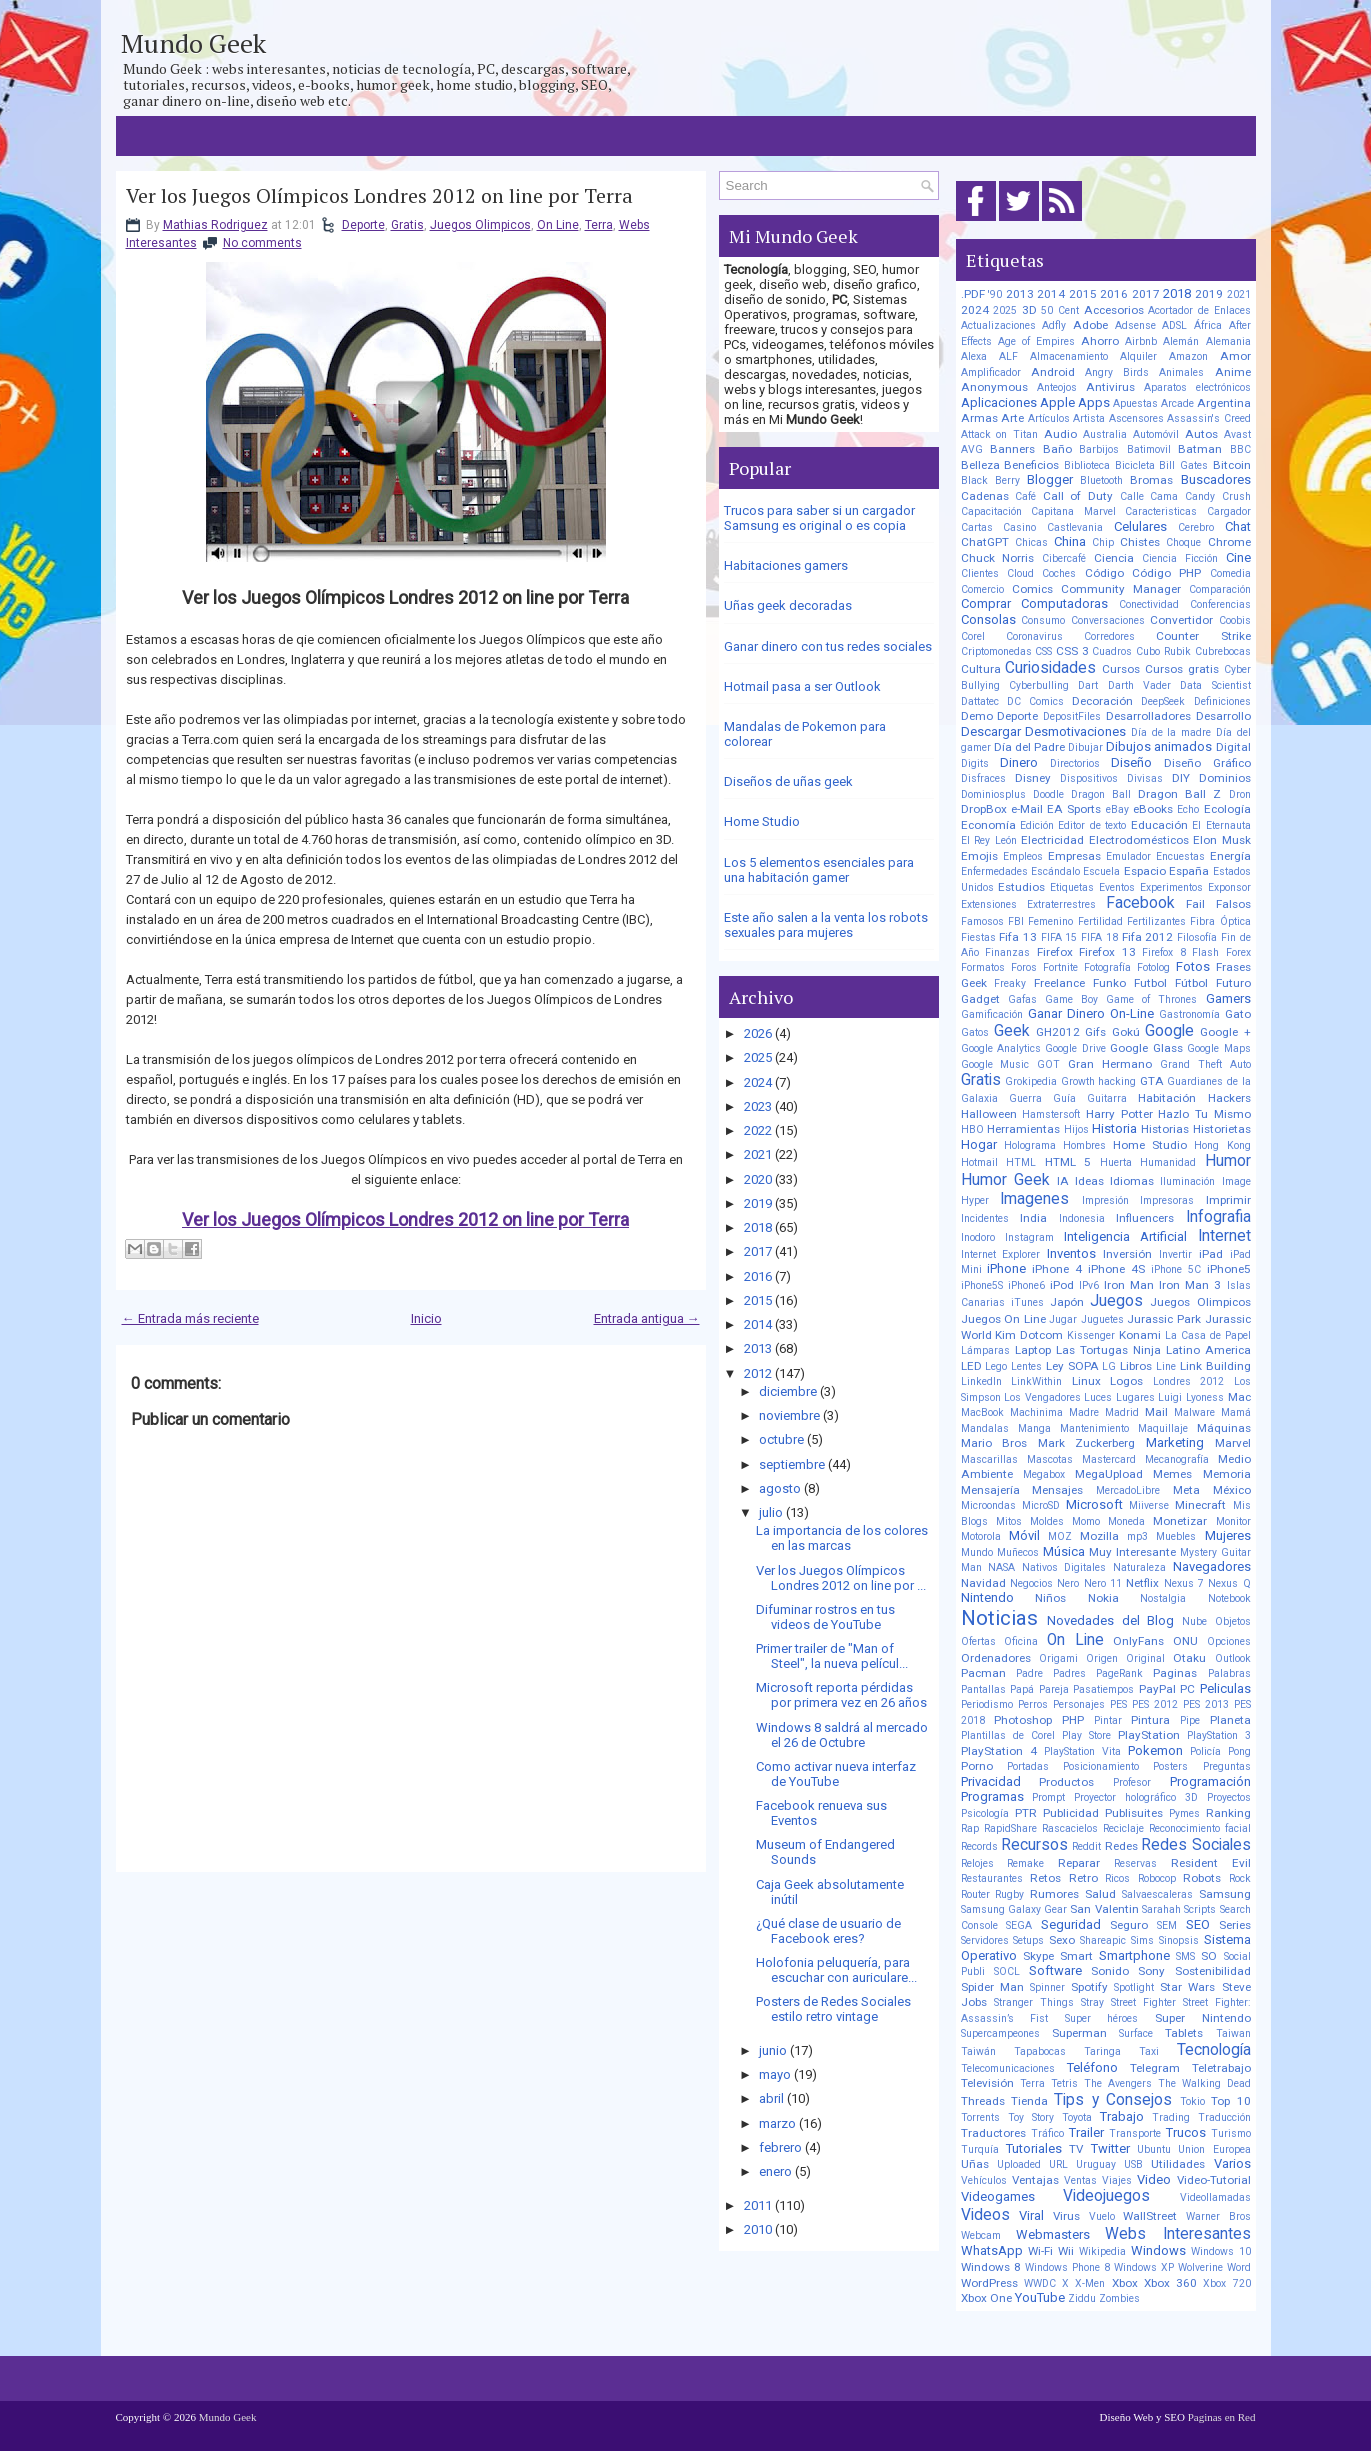  I want to click on Traducción, so click(1224, 2117).